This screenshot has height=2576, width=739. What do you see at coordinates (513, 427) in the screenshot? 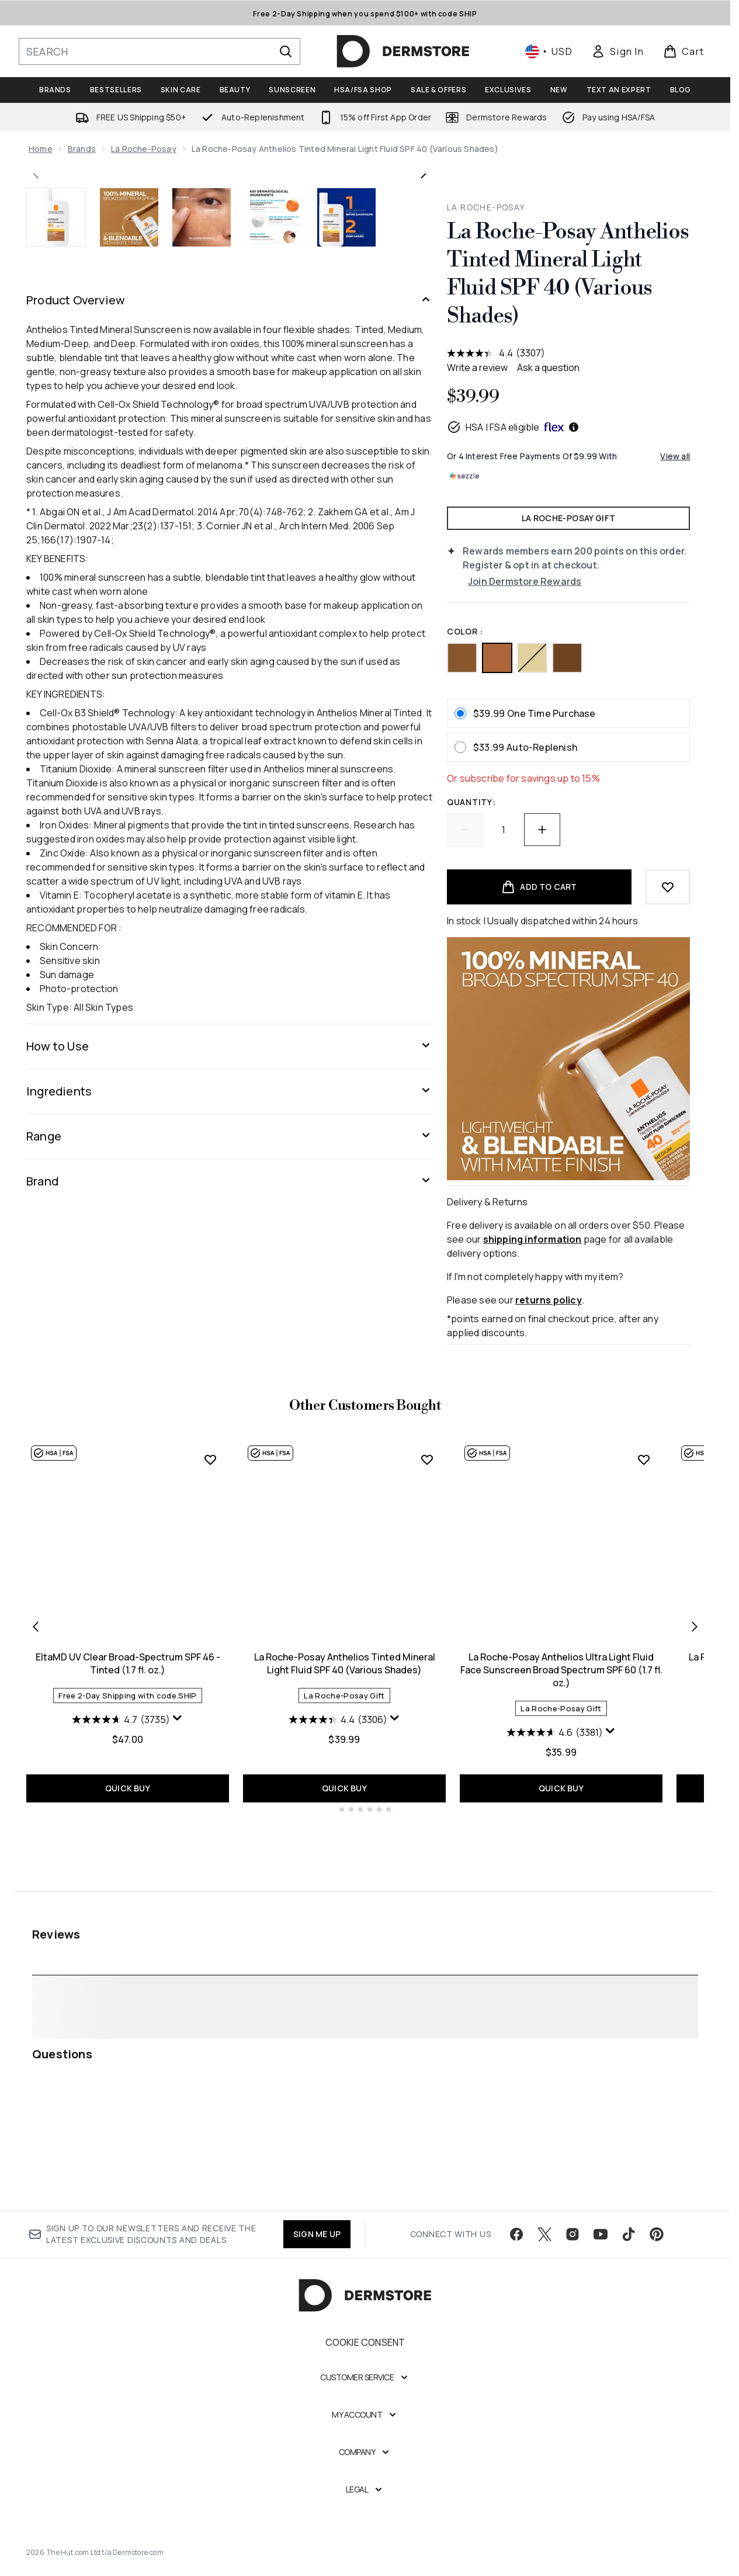
I see `HSA | FSA eligible [HSA or FSA eligible — Pay using Health Savings Account or Flexible Spending Account]` at bounding box center [513, 427].